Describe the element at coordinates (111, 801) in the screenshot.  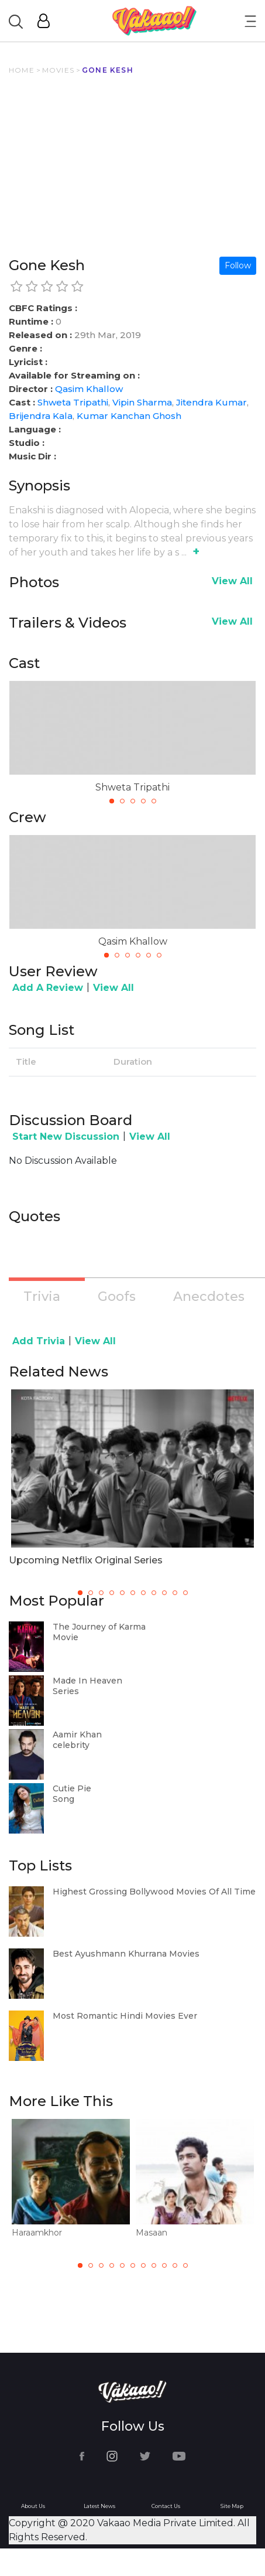
I see `1 [tab]` at that location.